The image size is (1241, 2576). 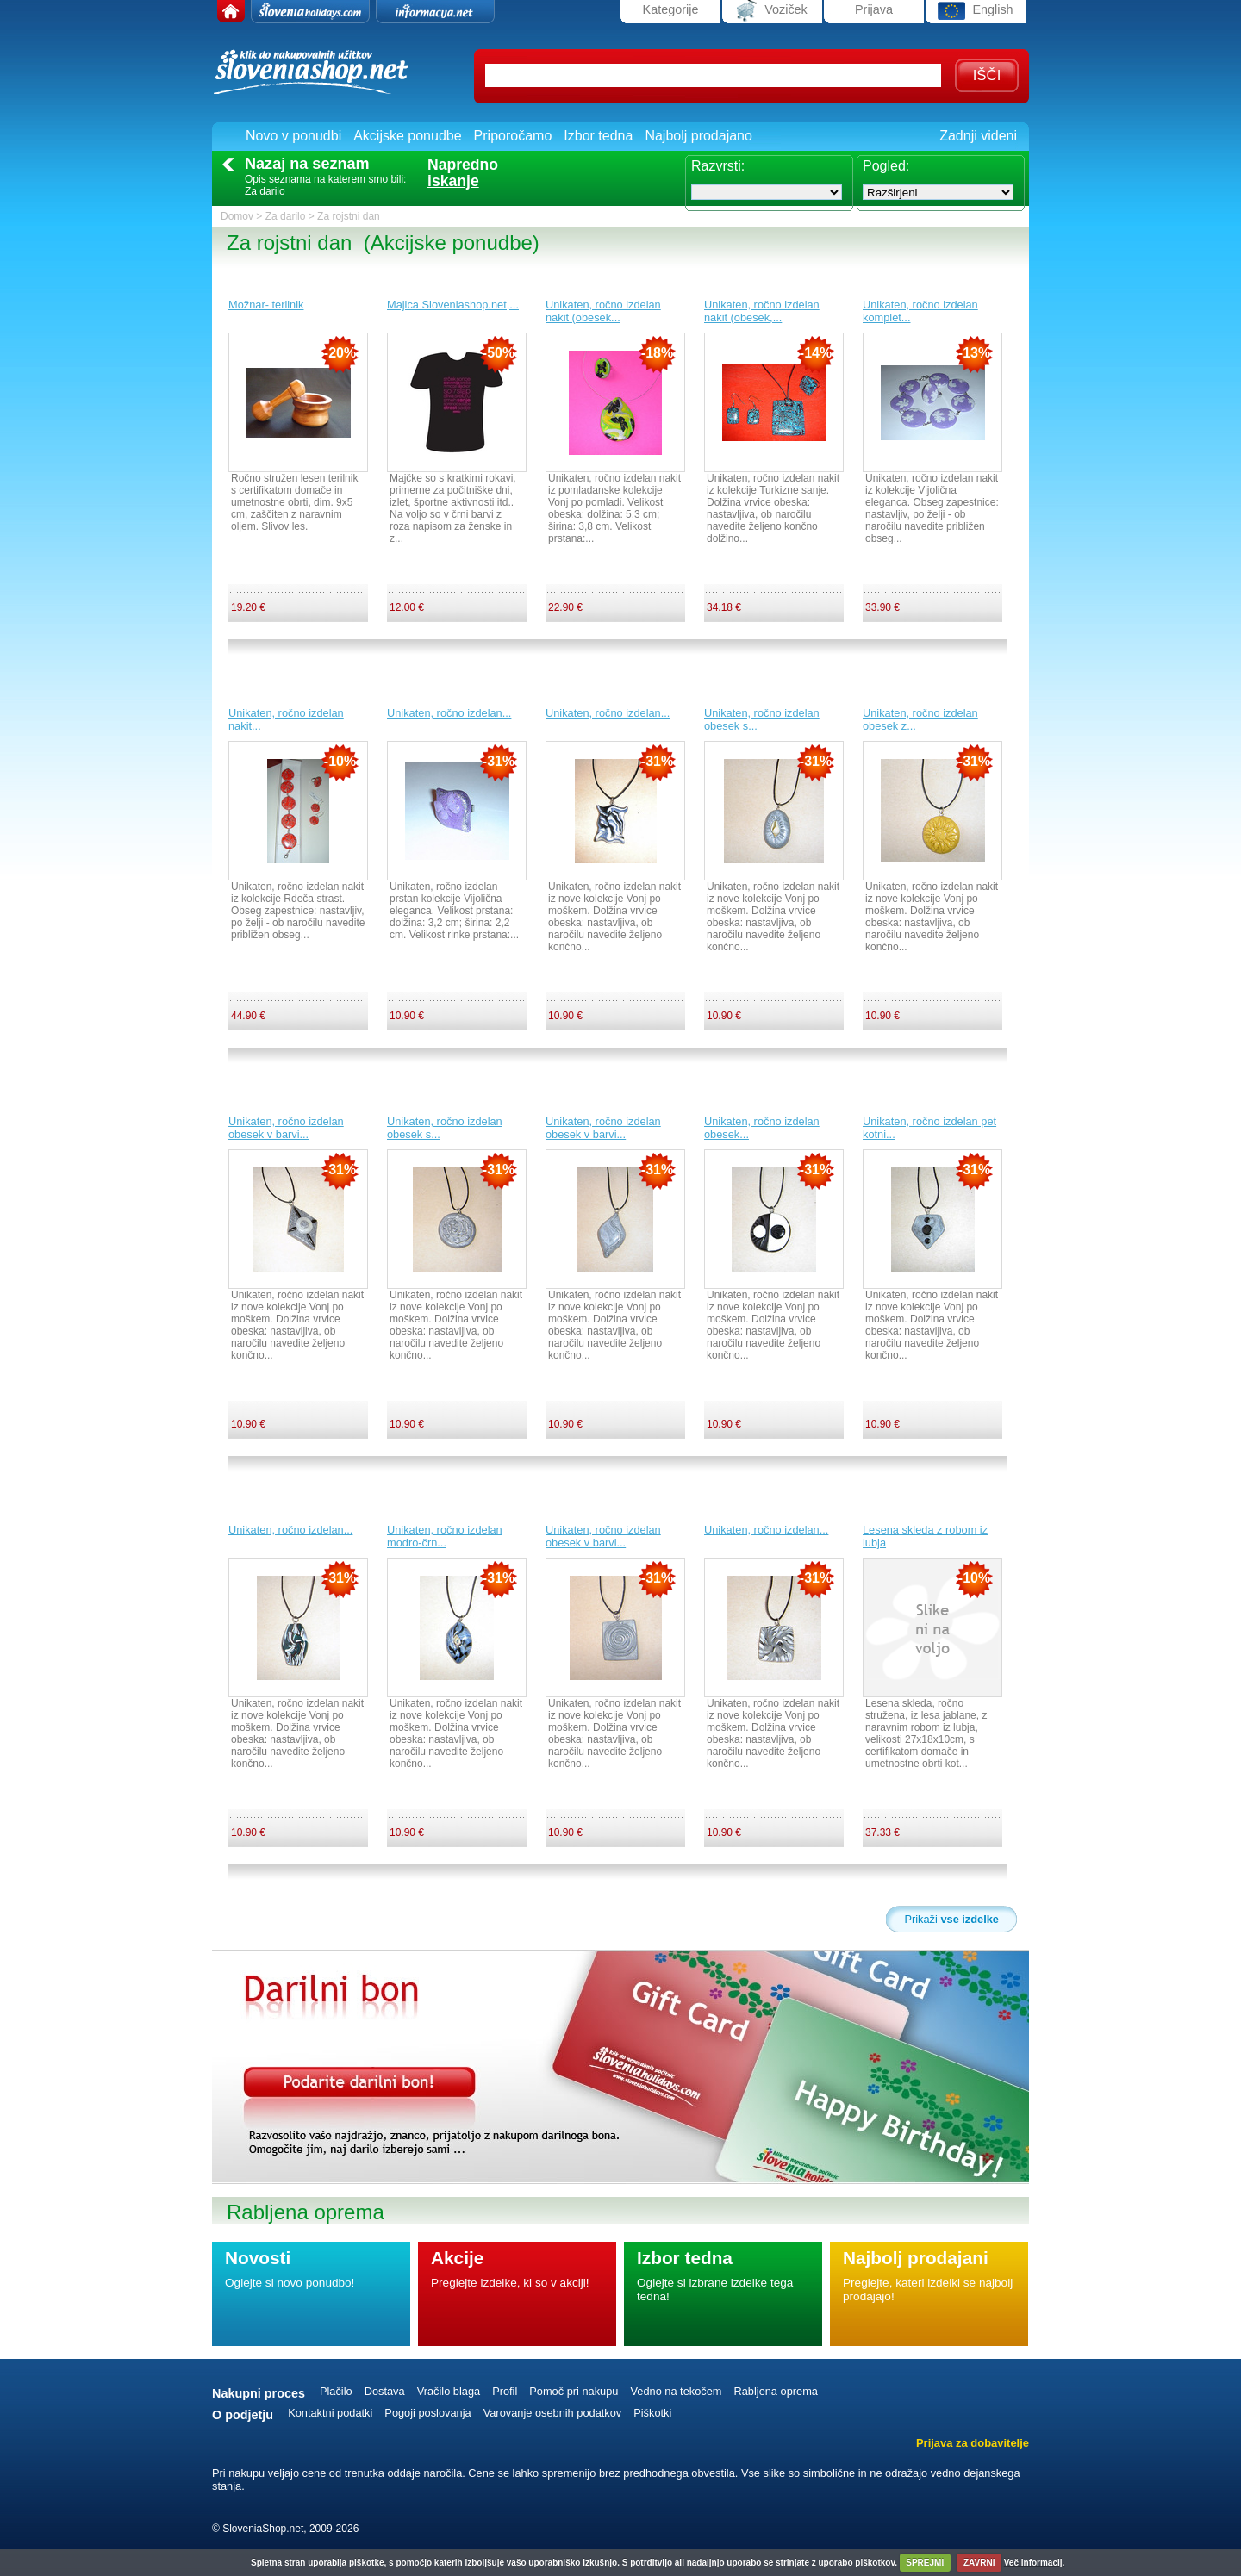 What do you see at coordinates (462, 173) in the screenshot?
I see `Naprednoiskanje` at bounding box center [462, 173].